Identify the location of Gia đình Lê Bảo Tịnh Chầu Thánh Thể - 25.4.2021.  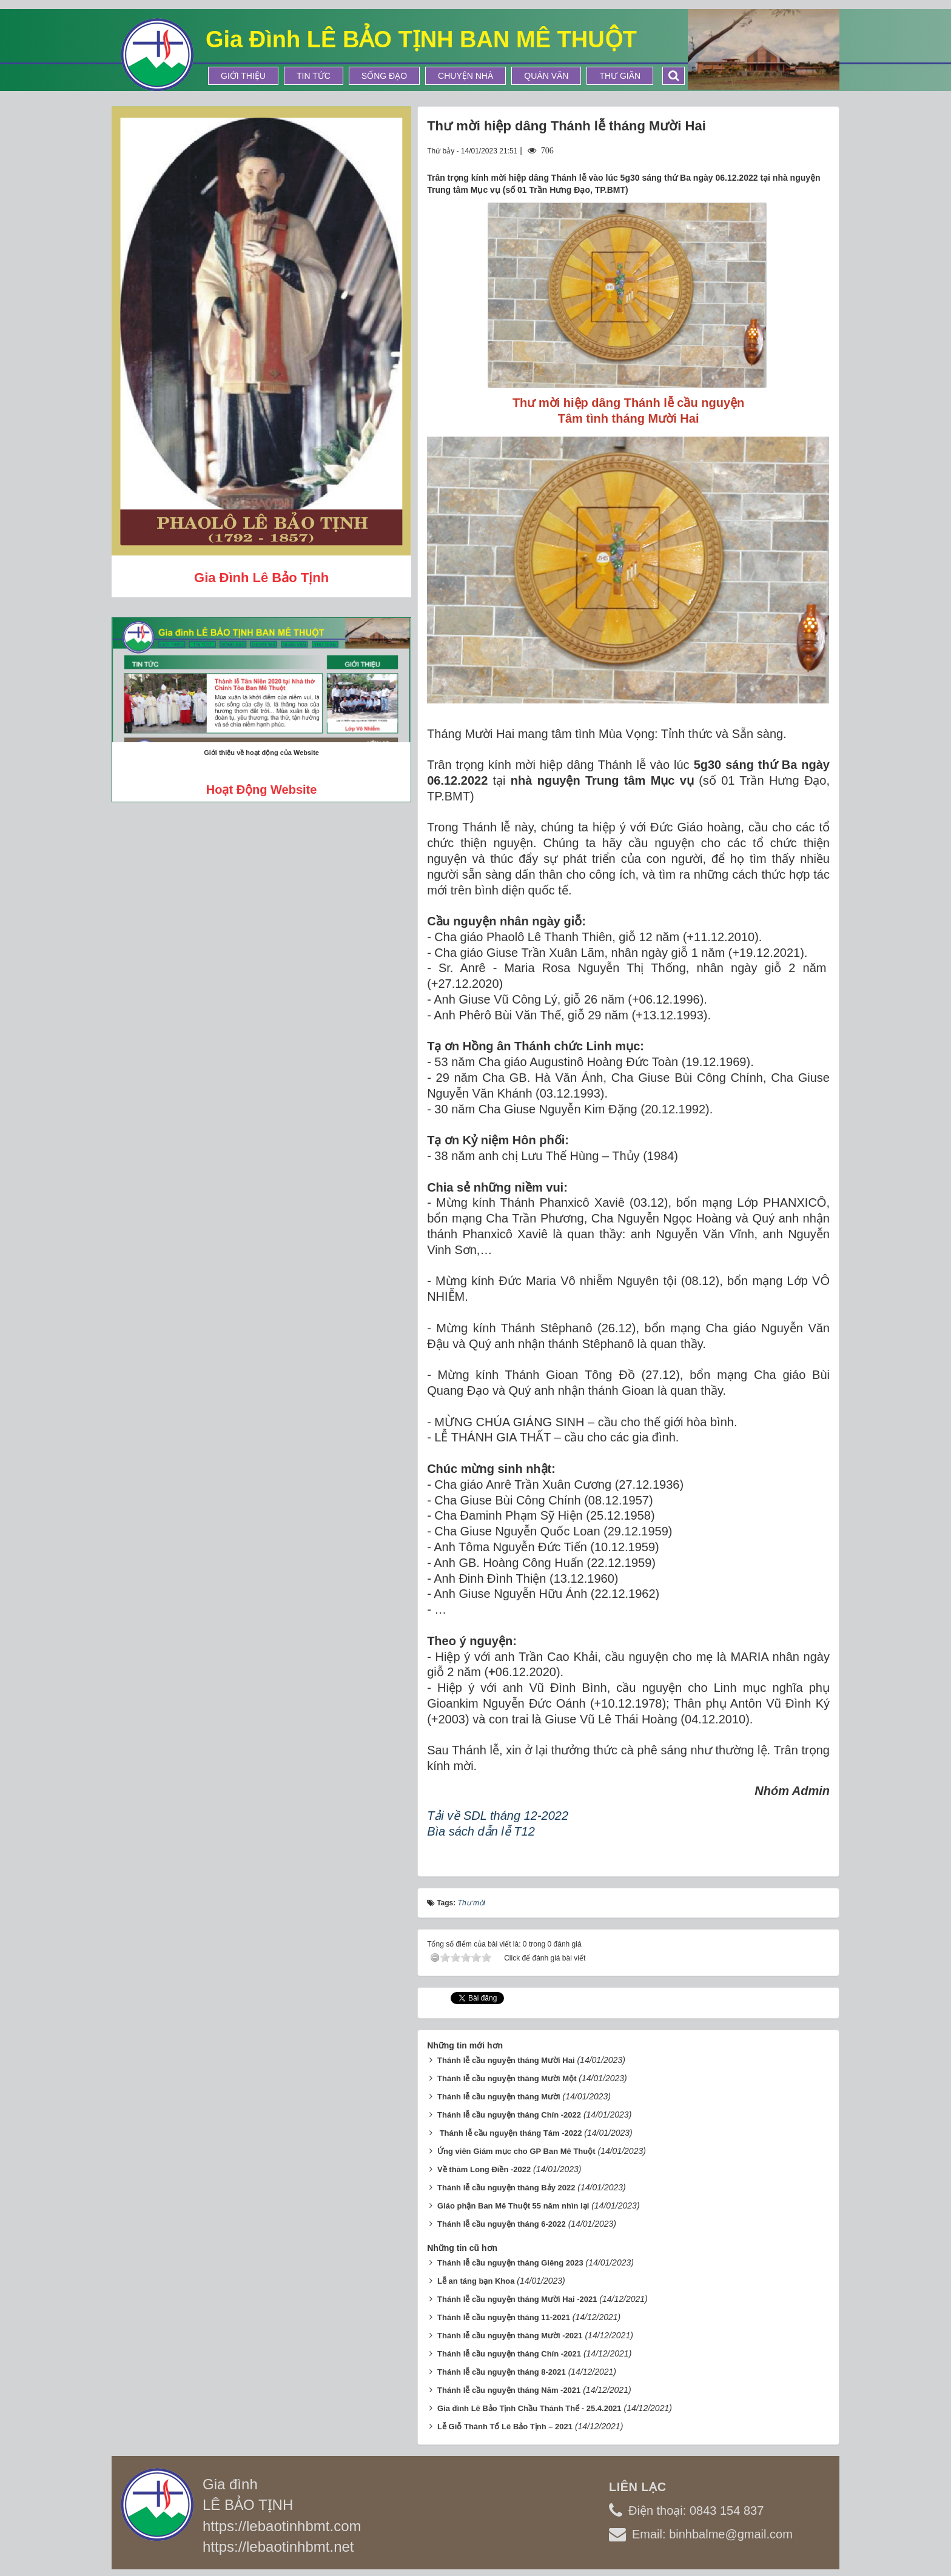
(529, 2404).